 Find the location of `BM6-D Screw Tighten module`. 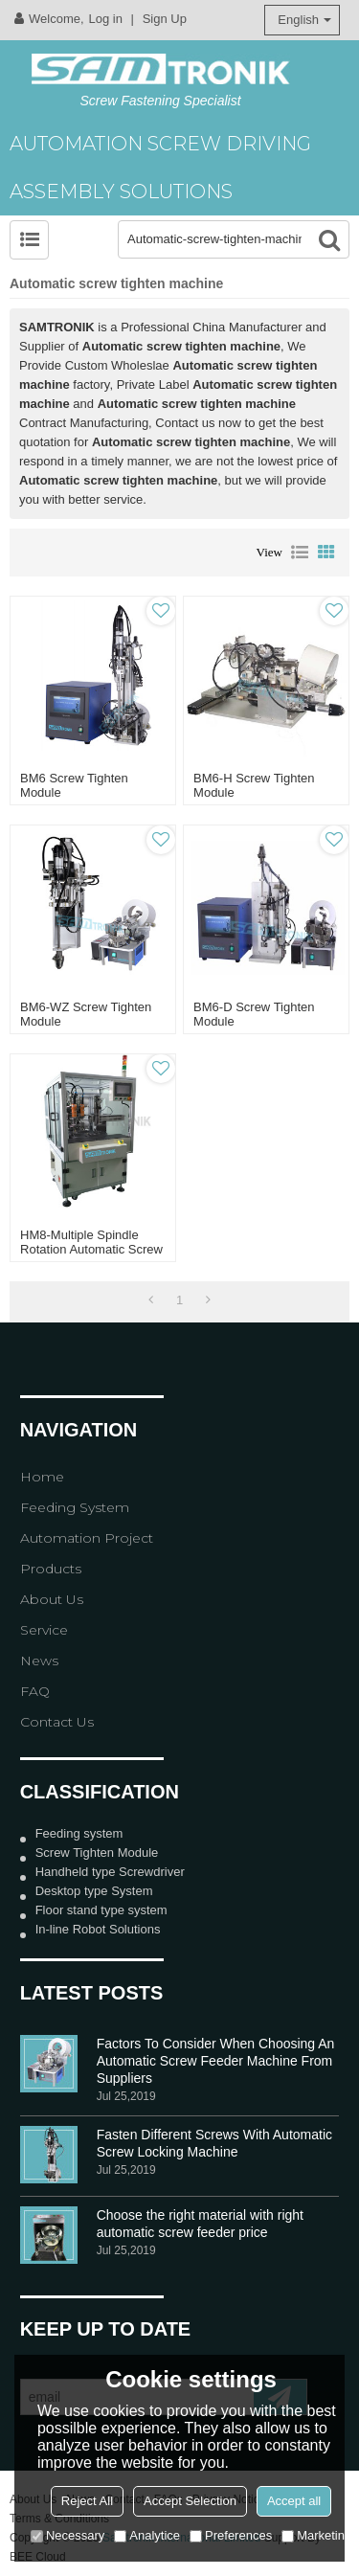

BM6-D Screw Tighten module is located at coordinates (253, 1014).